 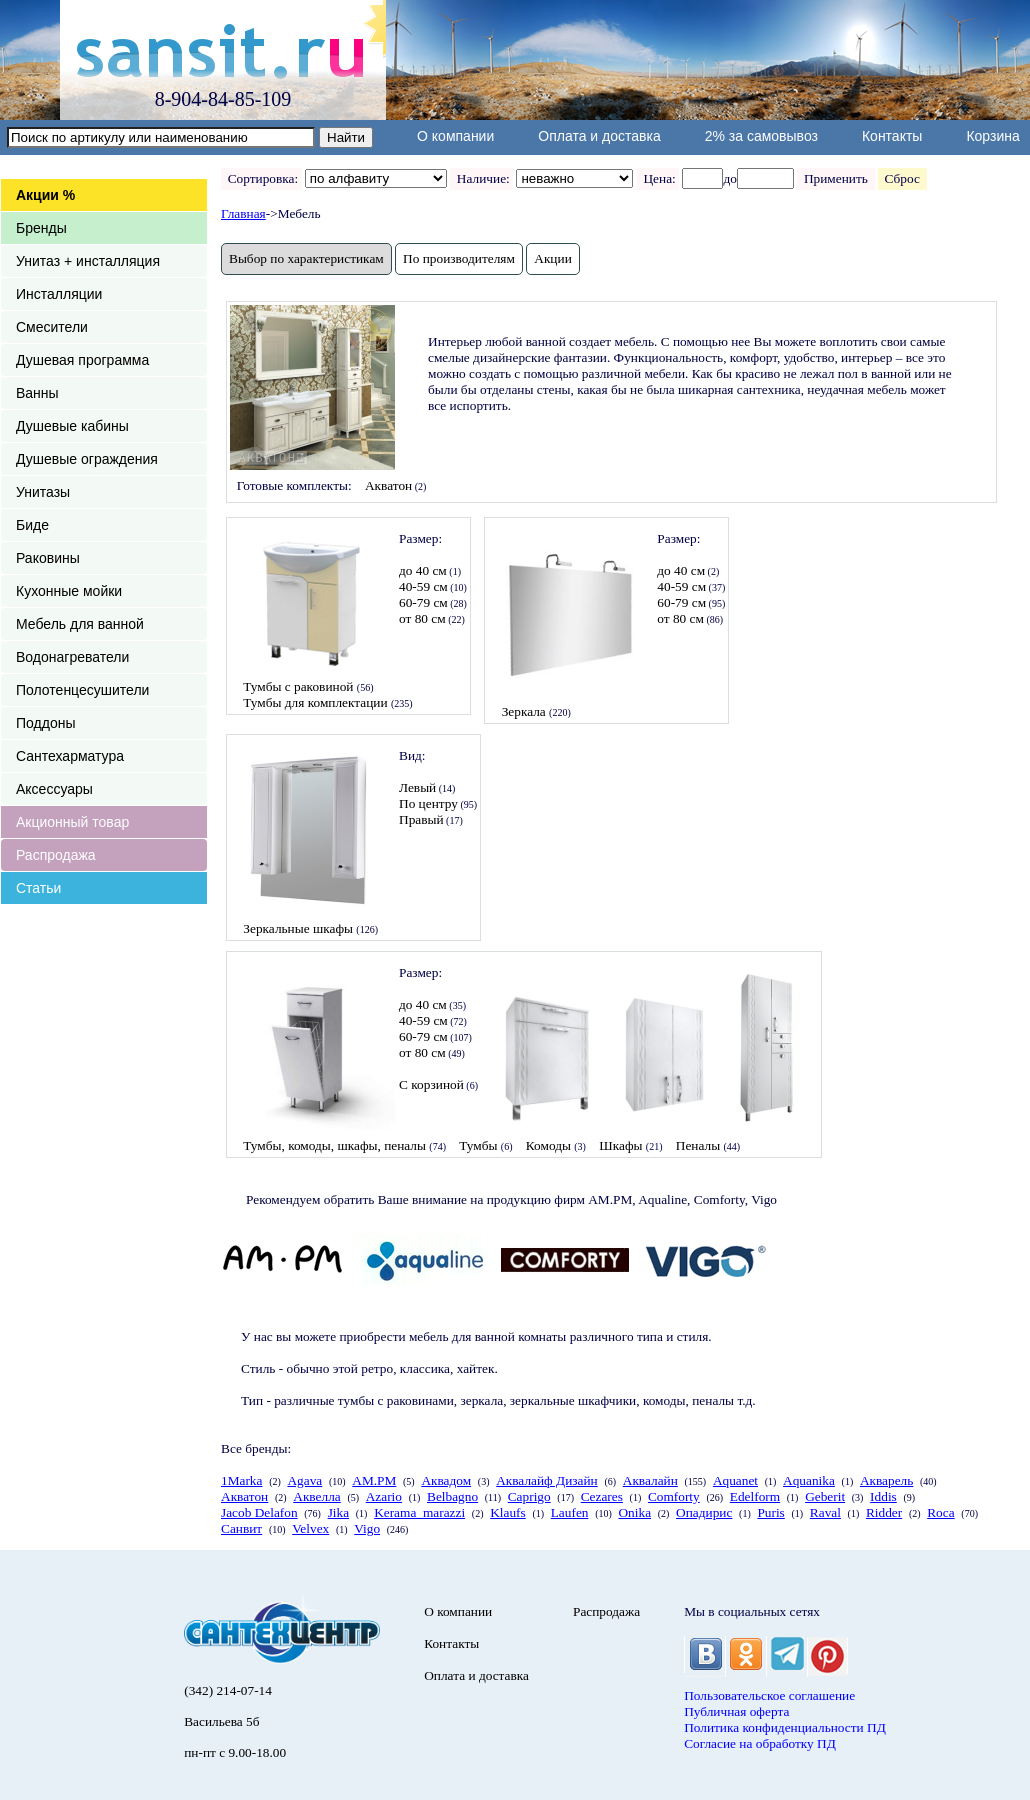 I want to click on Санвит, so click(x=241, y=1528).